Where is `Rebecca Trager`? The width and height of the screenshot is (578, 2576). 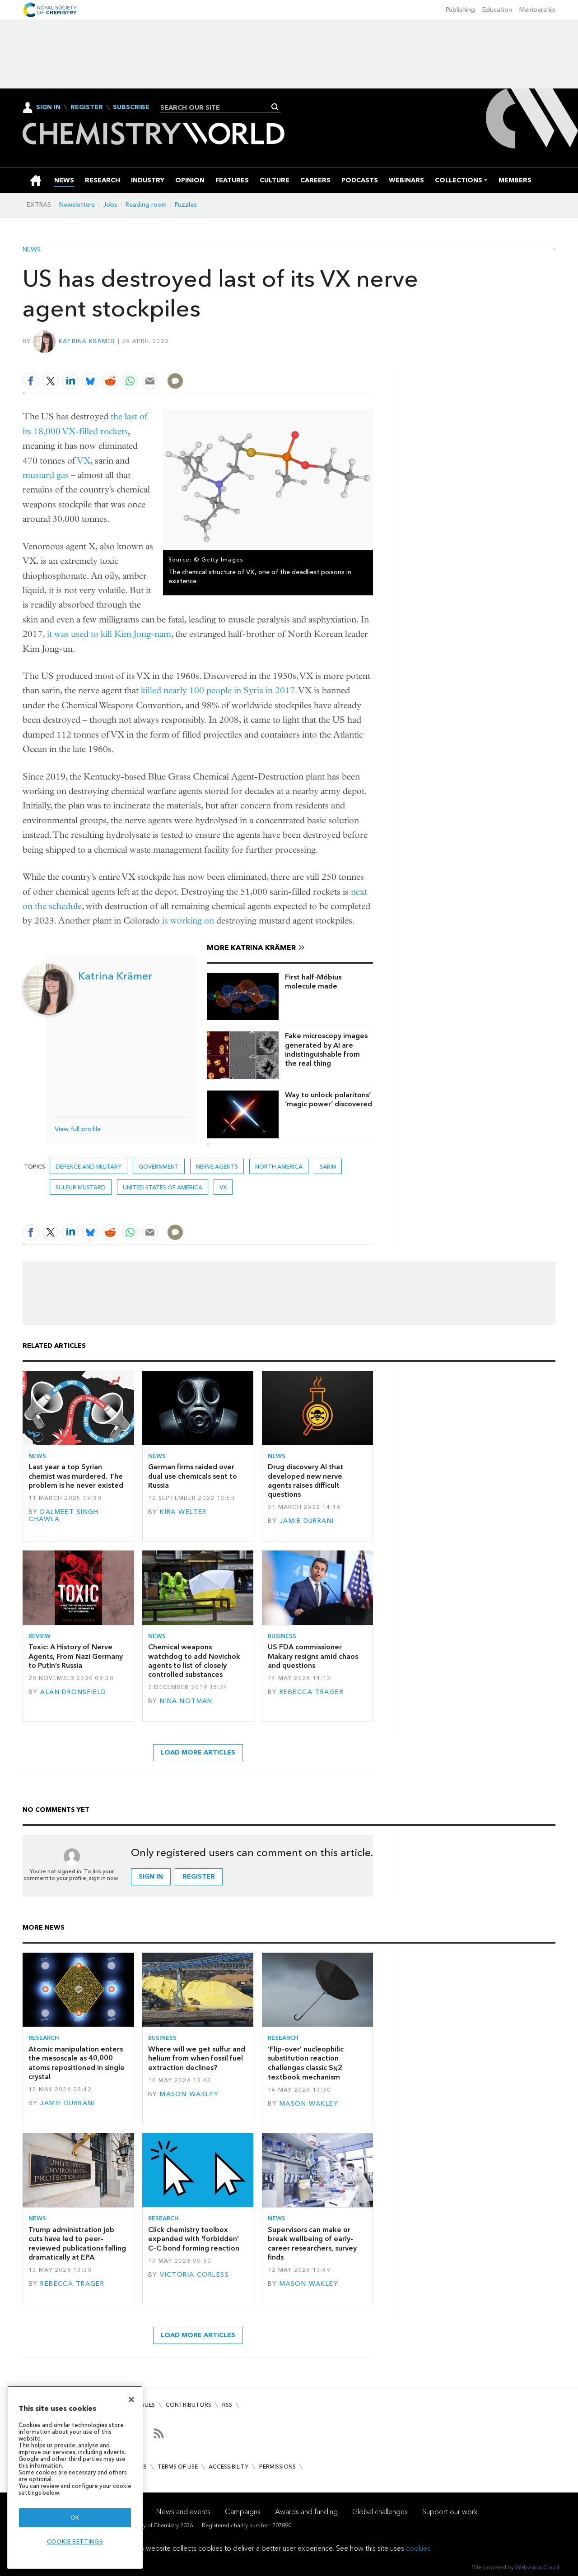
Rebecca Trager is located at coordinates (312, 1692).